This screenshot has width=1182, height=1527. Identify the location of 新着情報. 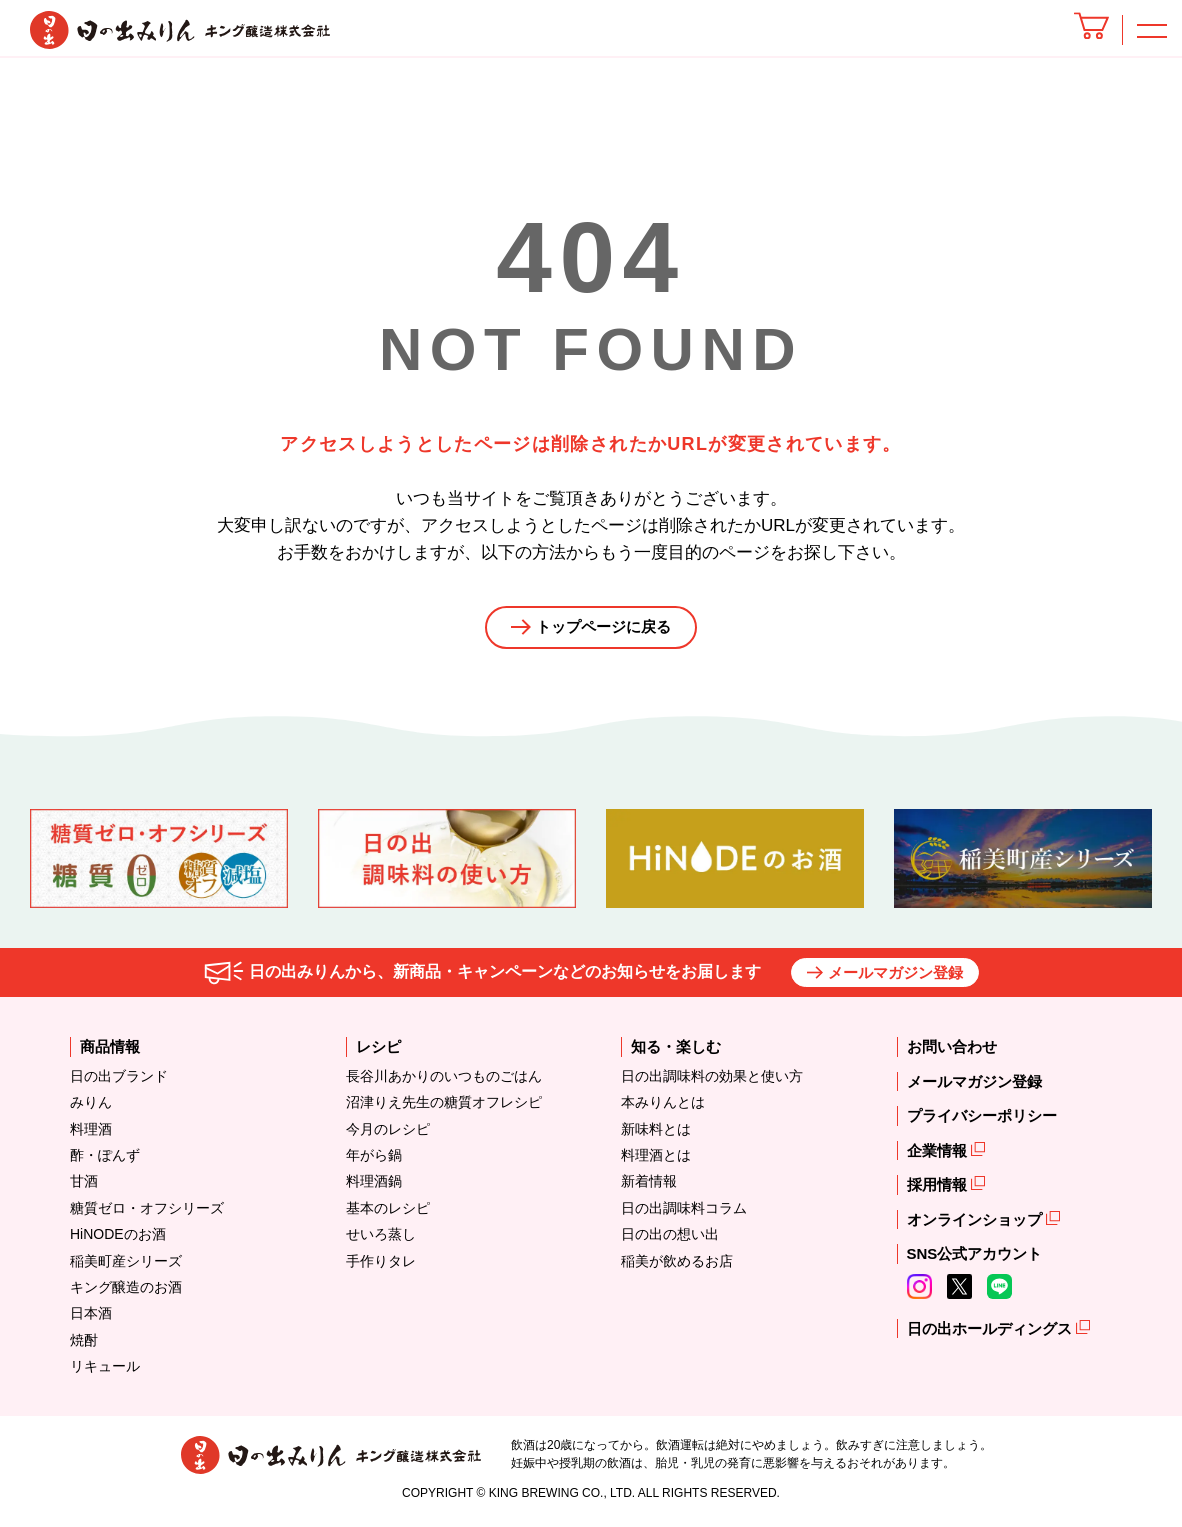
(649, 1187).